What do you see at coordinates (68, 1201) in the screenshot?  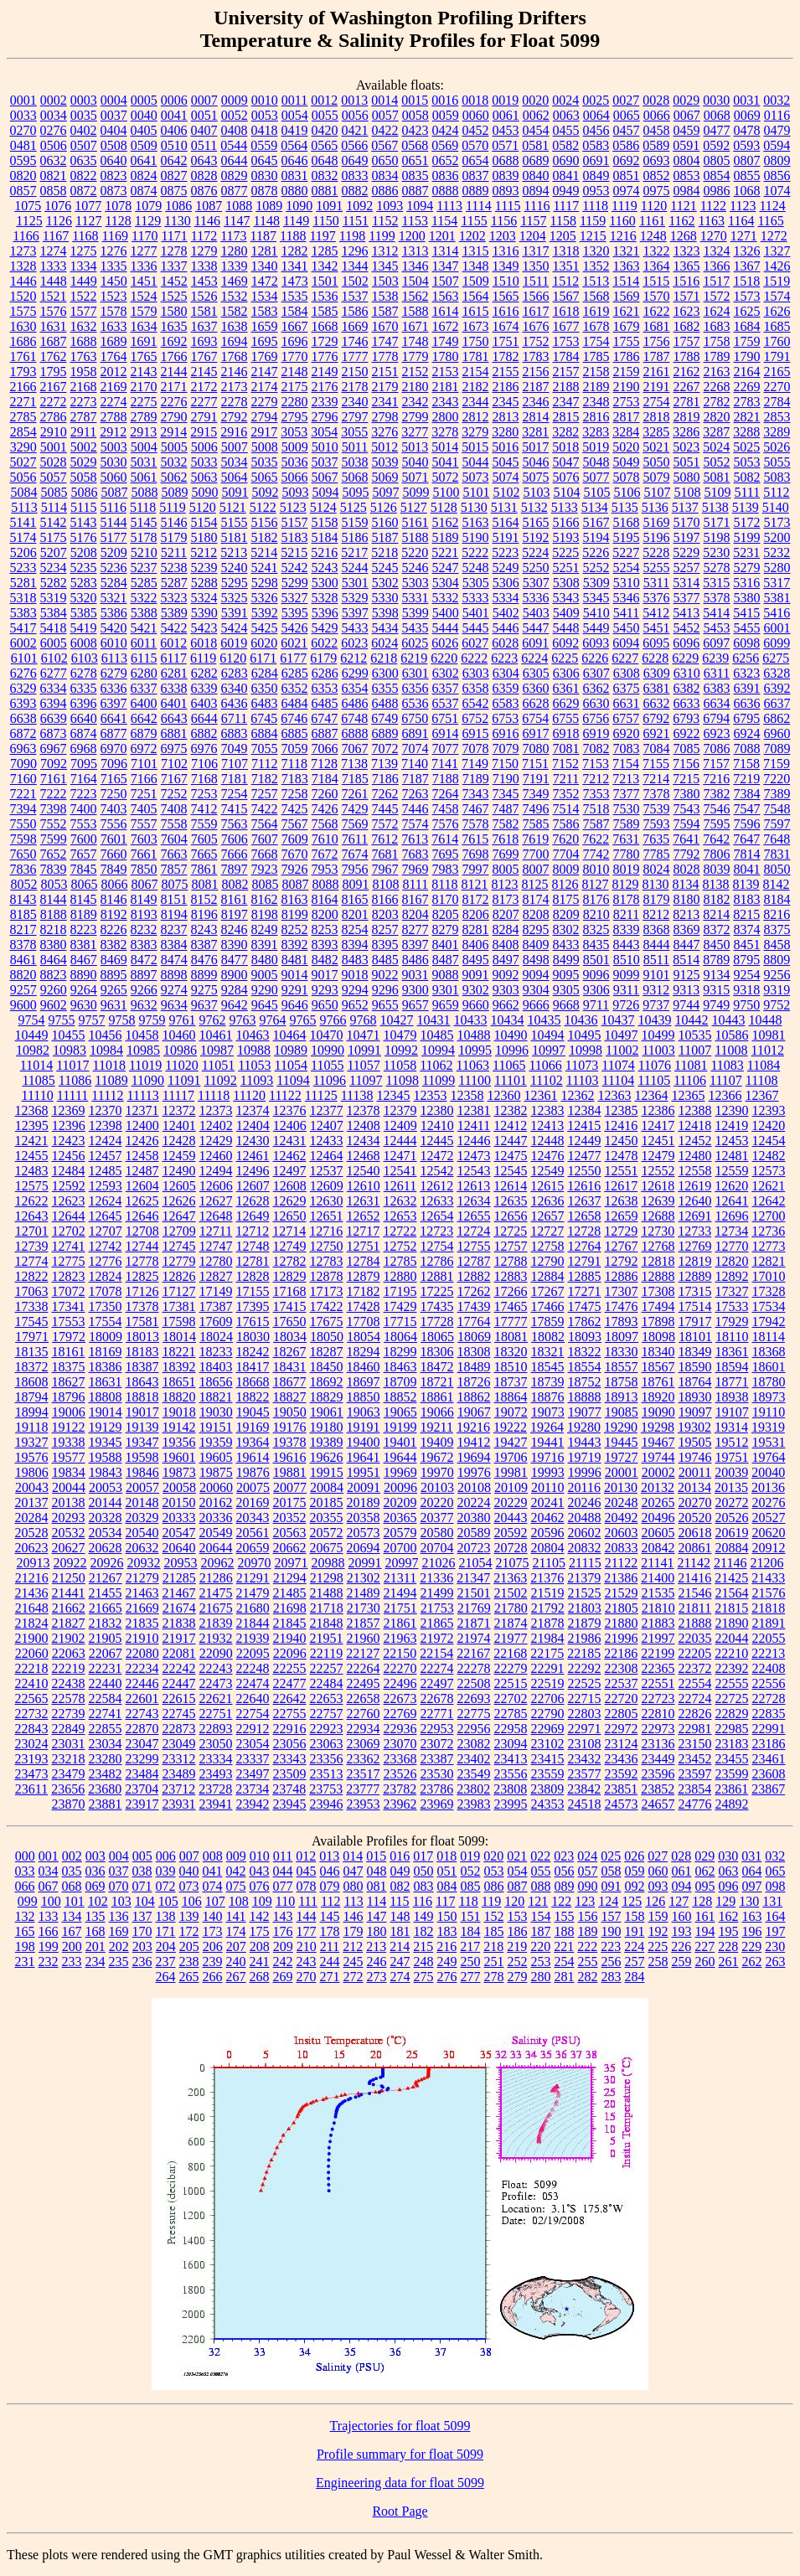 I see `12623` at bounding box center [68, 1201].